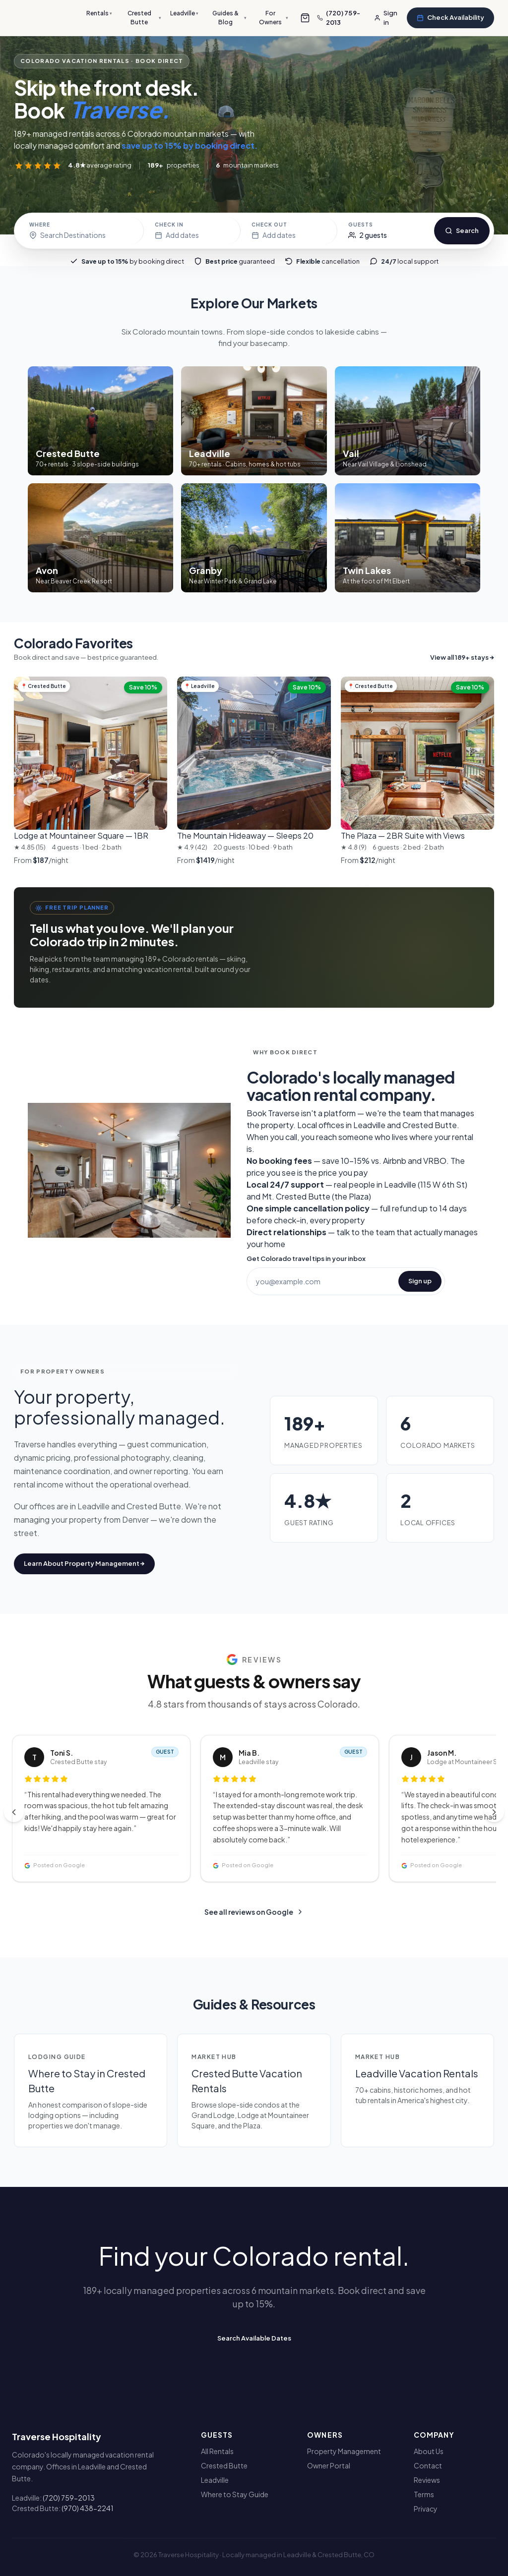 The height and width of the screenshot is (2576, 508). I want to click on Leadville, so click(198, 13).